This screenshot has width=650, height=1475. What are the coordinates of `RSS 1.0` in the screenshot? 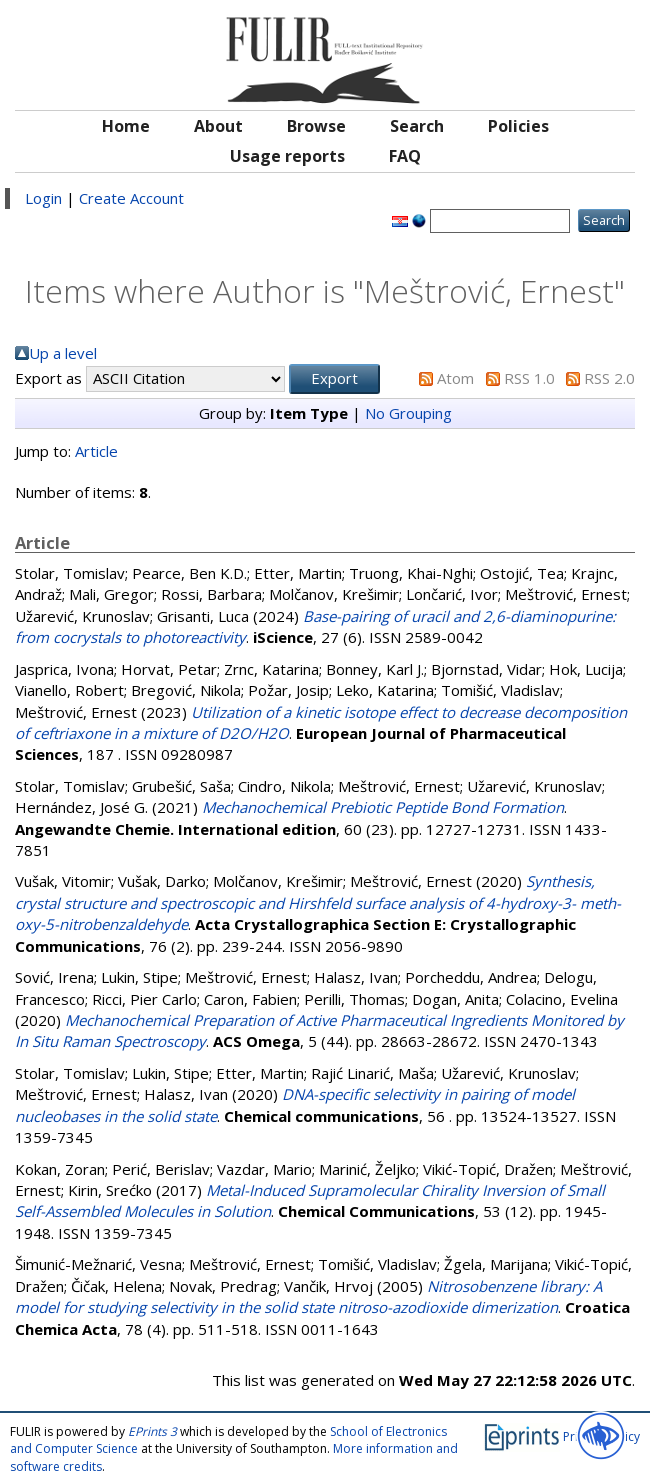 It's located at (529, 378).